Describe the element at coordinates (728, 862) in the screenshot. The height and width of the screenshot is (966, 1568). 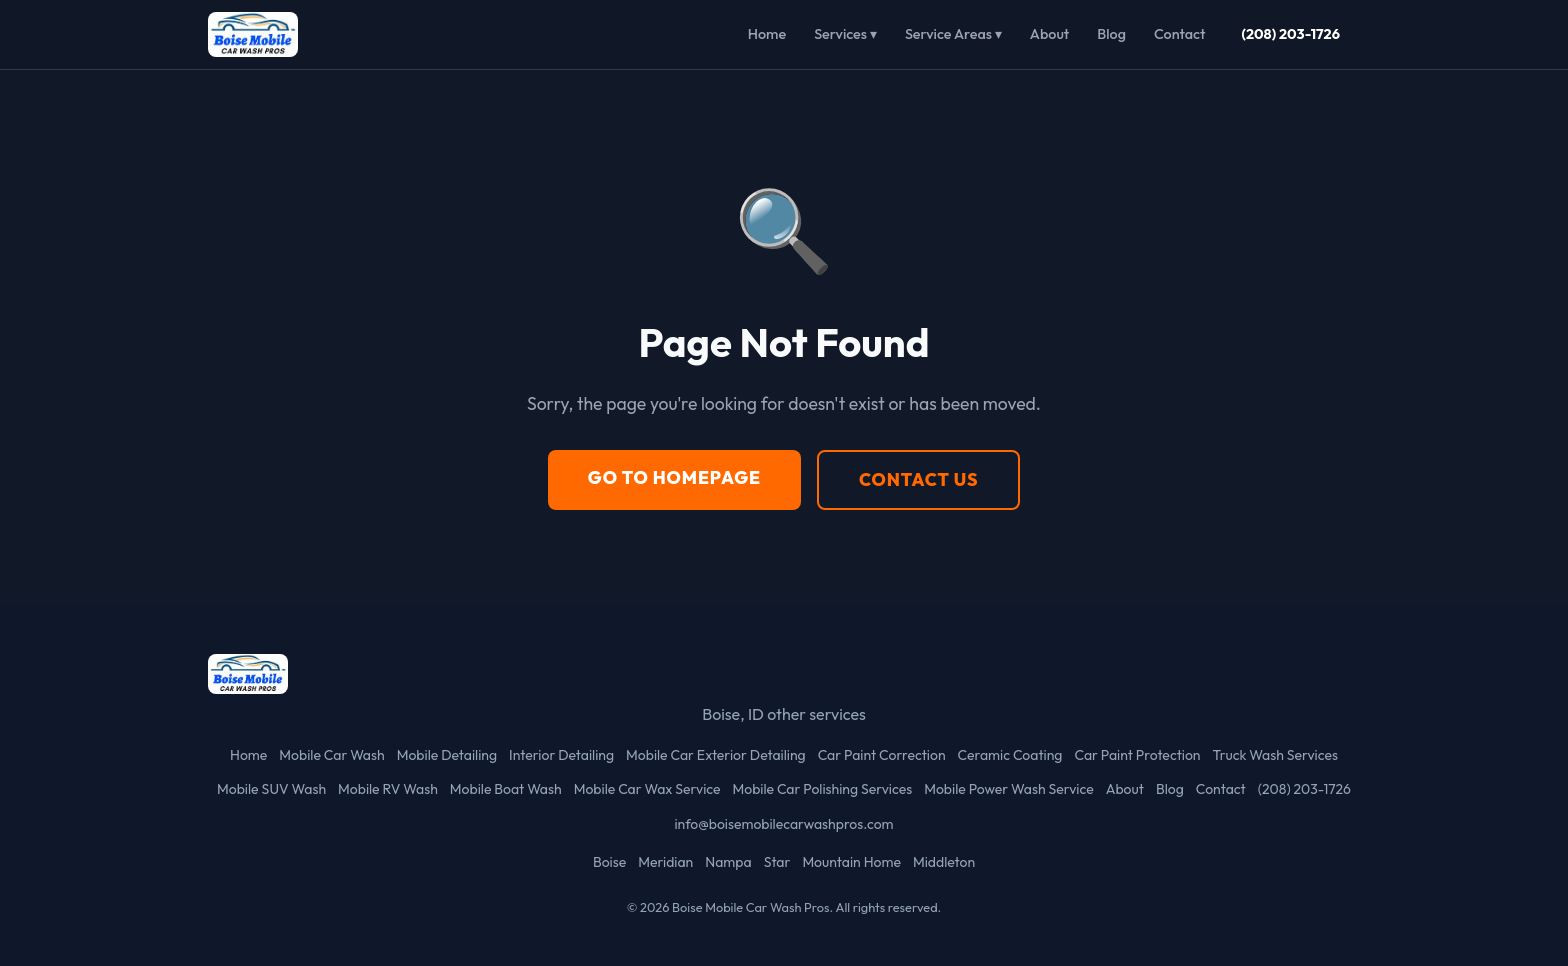
I see `Nampa` at that location.